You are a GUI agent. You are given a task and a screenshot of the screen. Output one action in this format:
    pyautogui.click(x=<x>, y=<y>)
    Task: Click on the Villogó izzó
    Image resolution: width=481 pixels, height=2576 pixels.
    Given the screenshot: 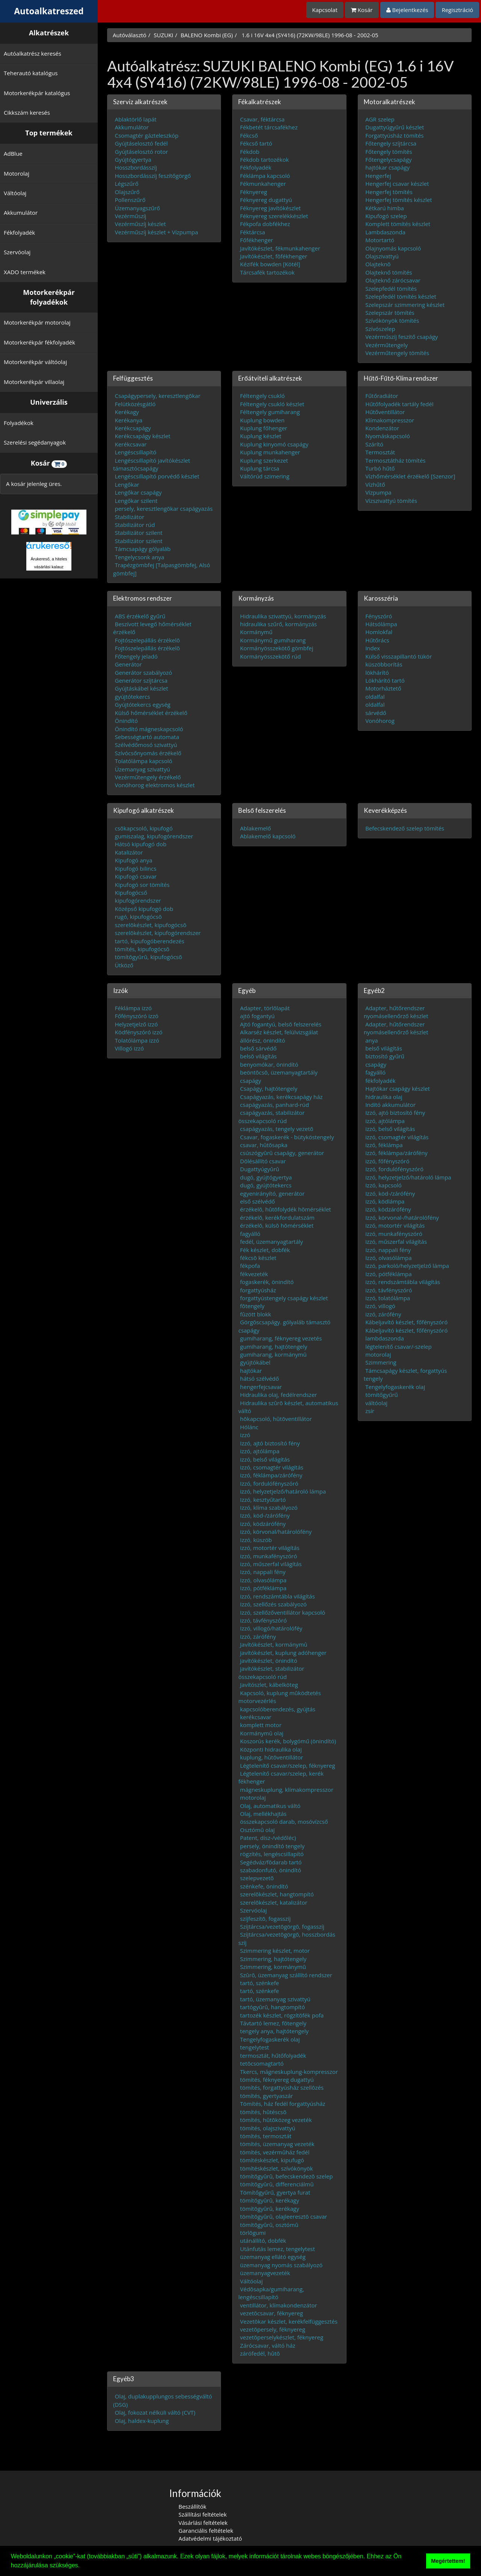 What is the action you would take?
    pyautogui.click(x=129, y=1048)
    